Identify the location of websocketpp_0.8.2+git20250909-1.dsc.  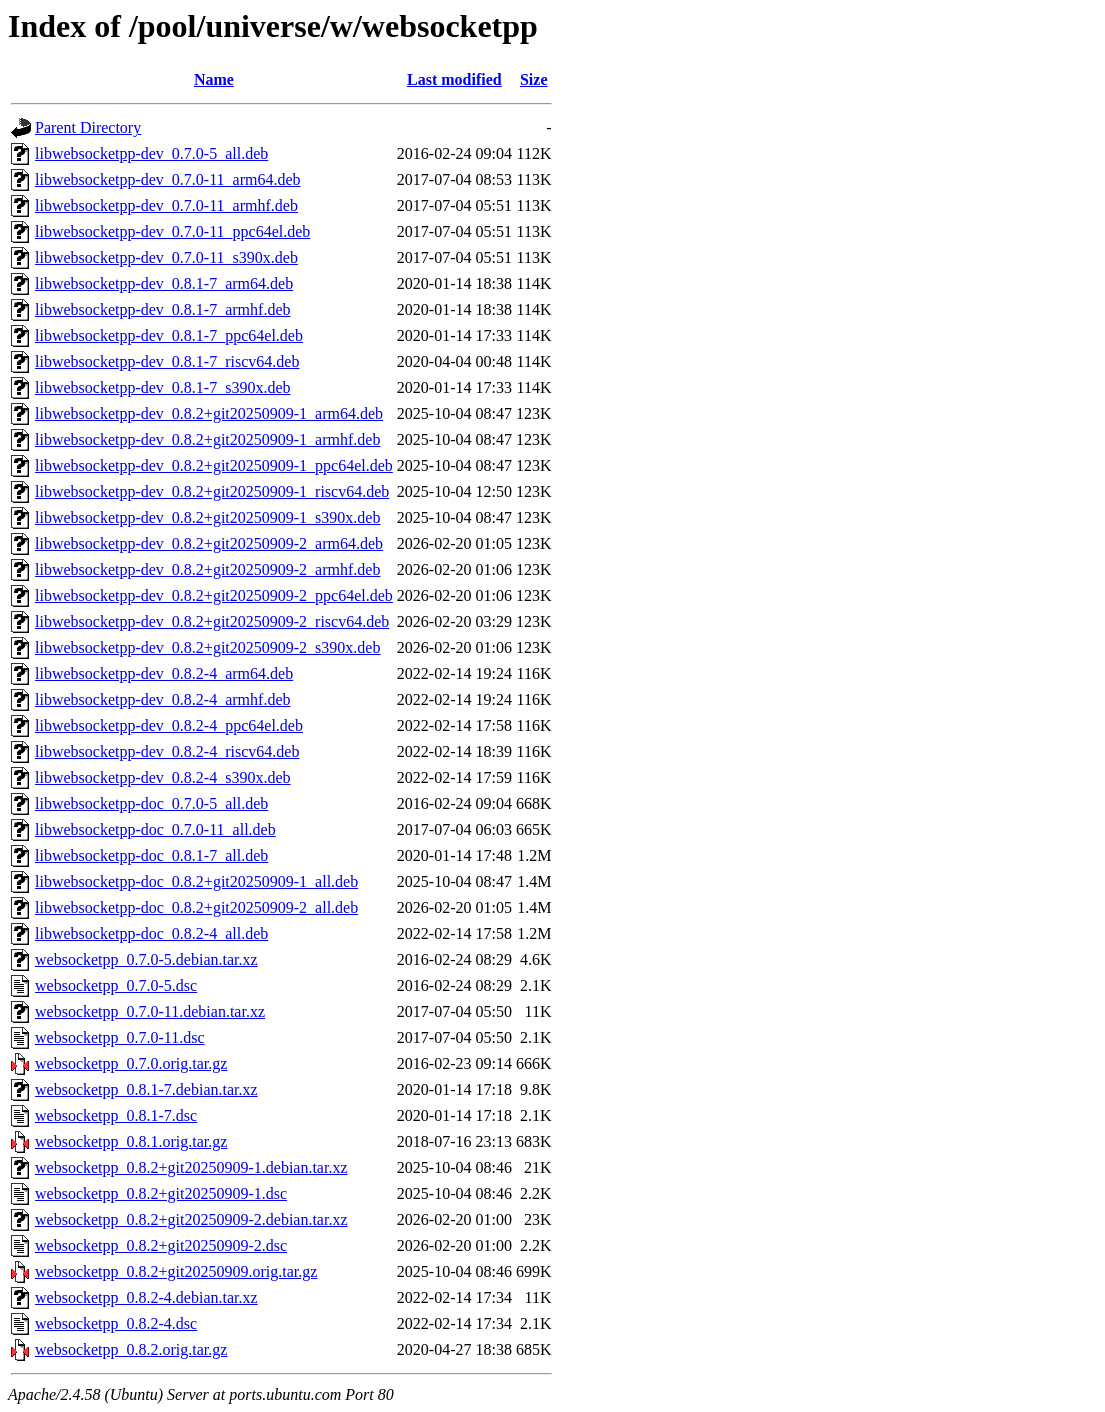
(161, 1193).